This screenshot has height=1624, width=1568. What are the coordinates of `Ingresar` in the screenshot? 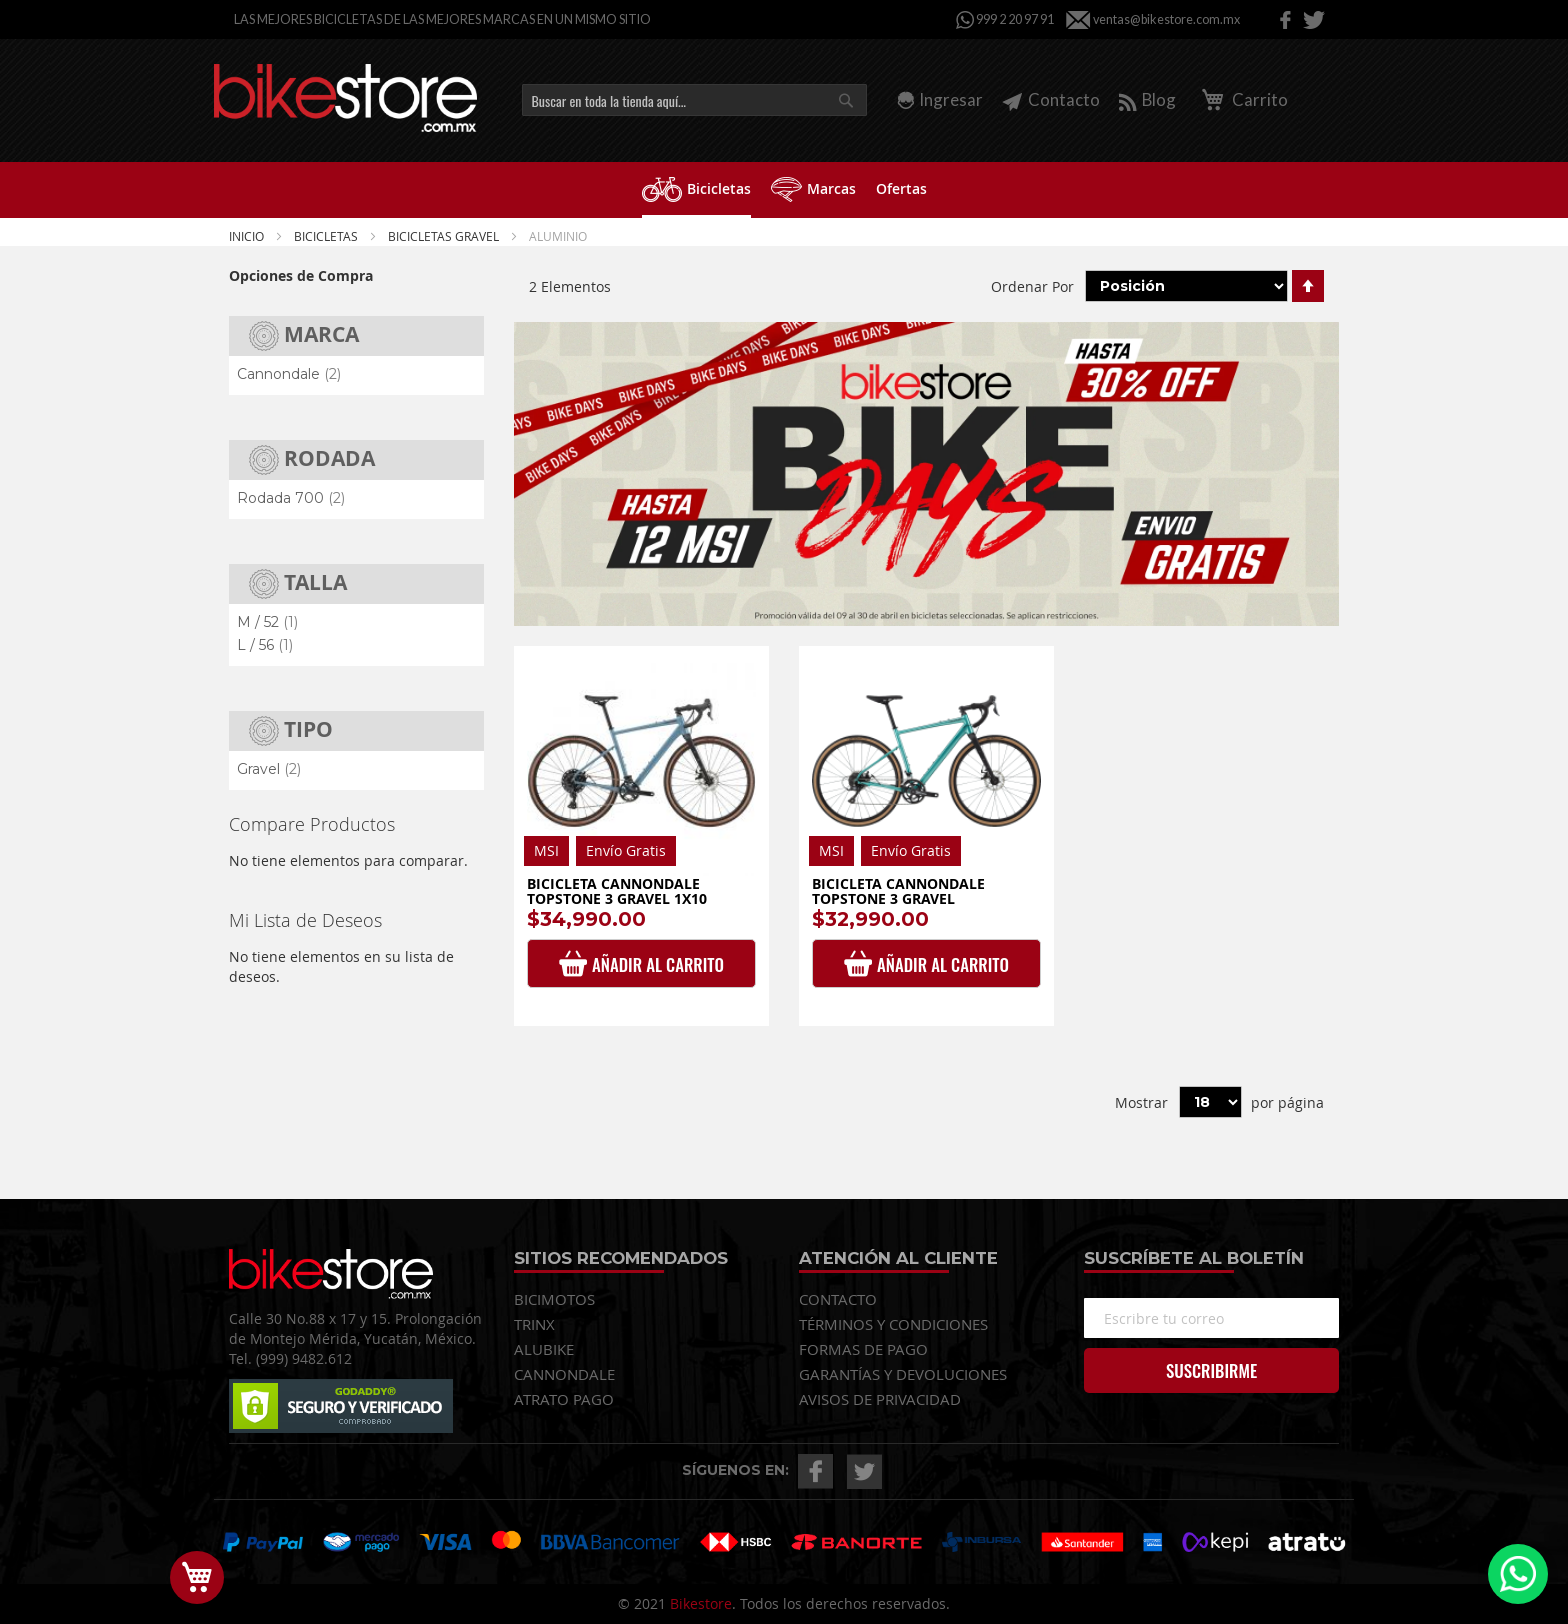 It's located at (951, 99).